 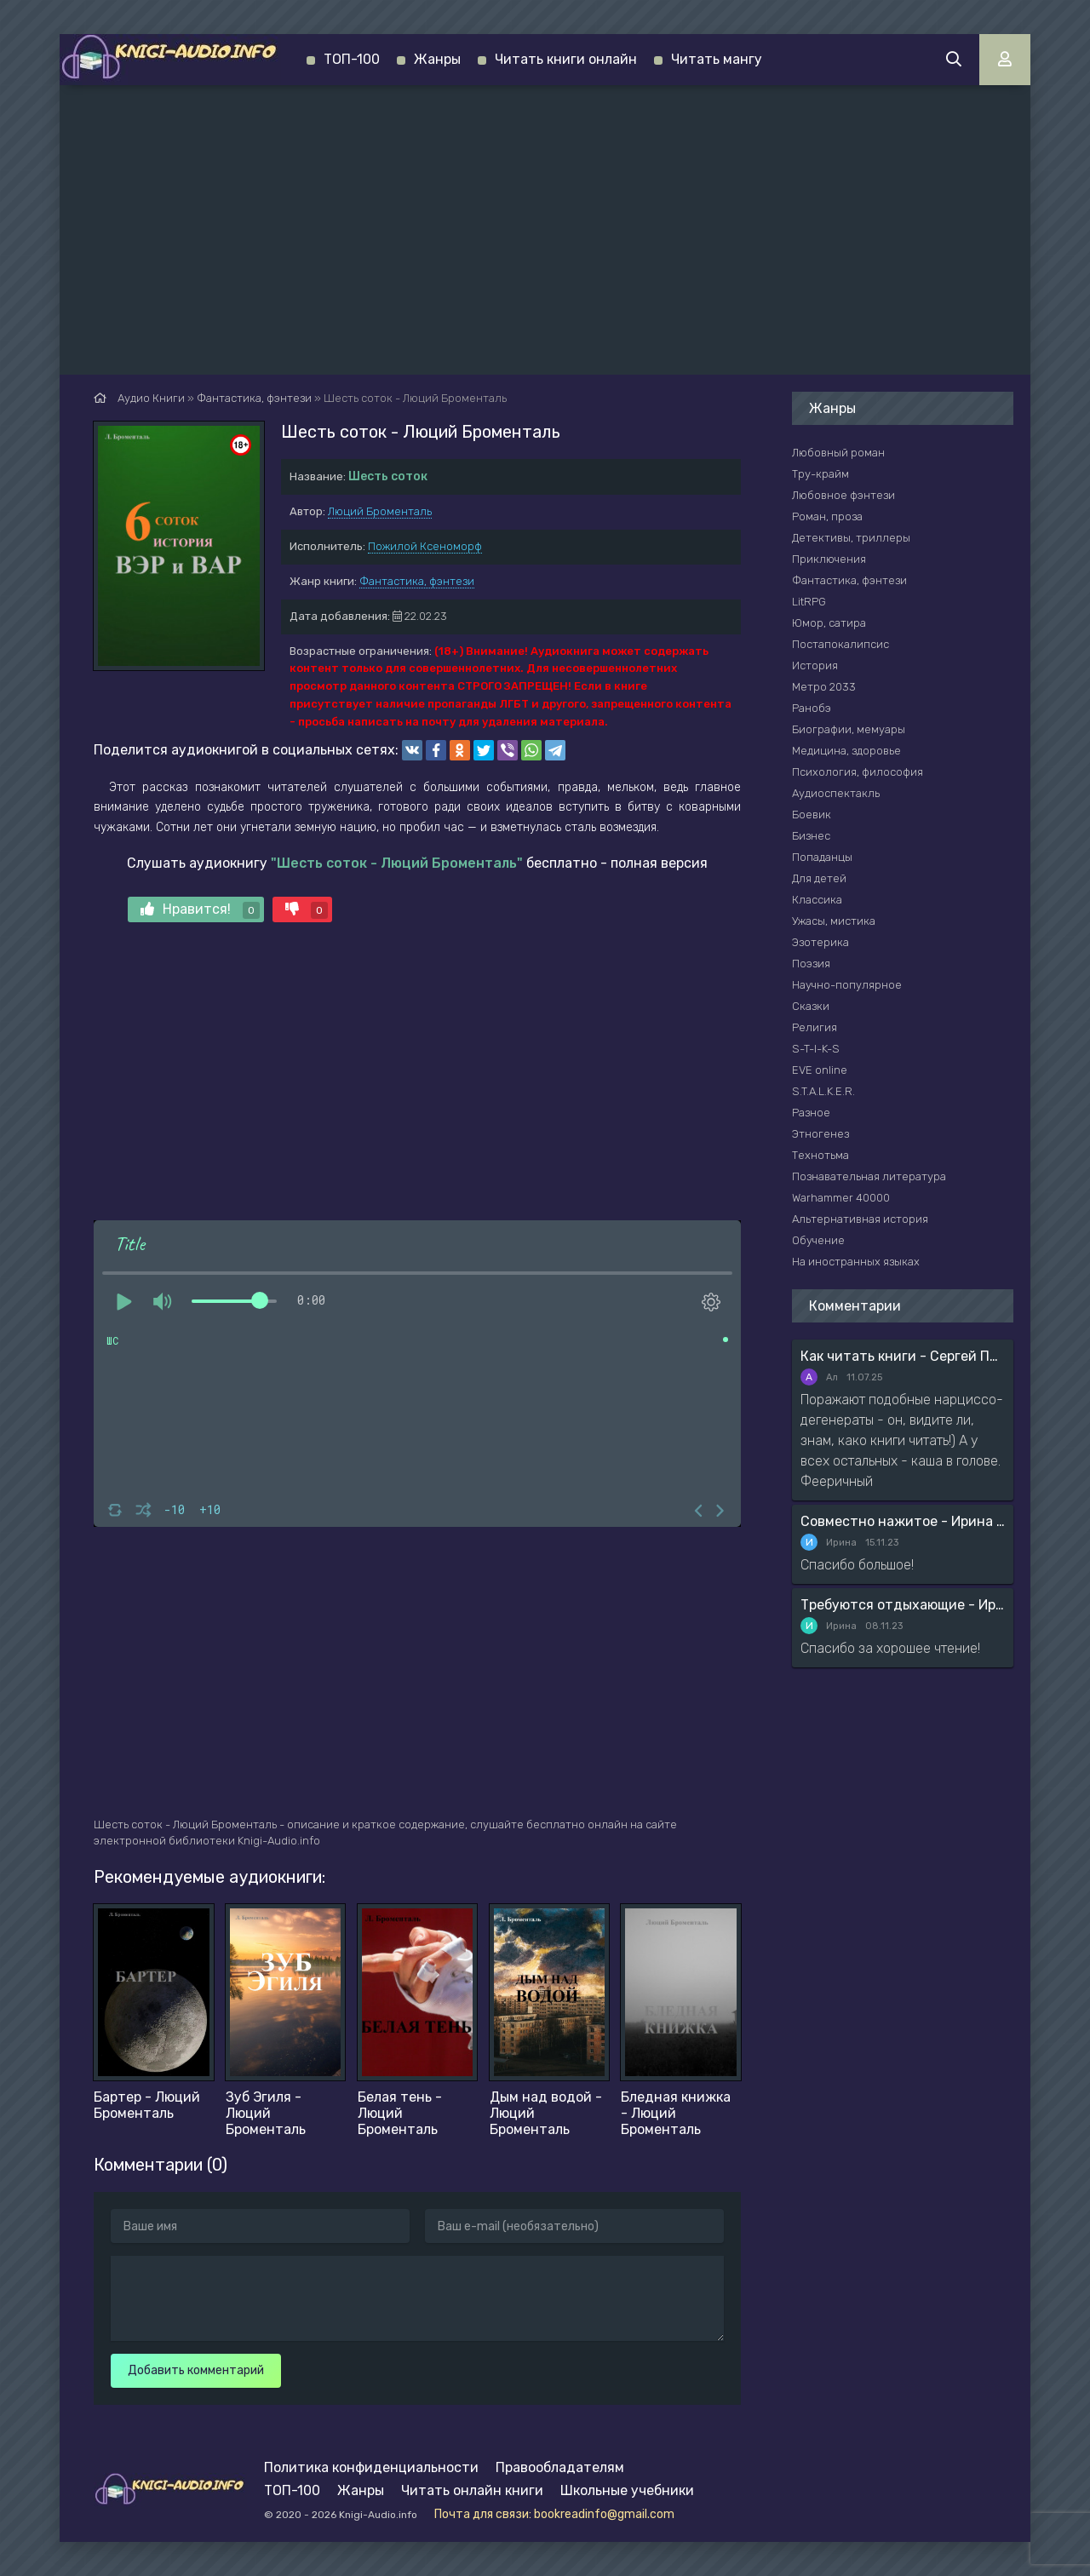 I want to click on Обучение, so click(x=818, y=1240).